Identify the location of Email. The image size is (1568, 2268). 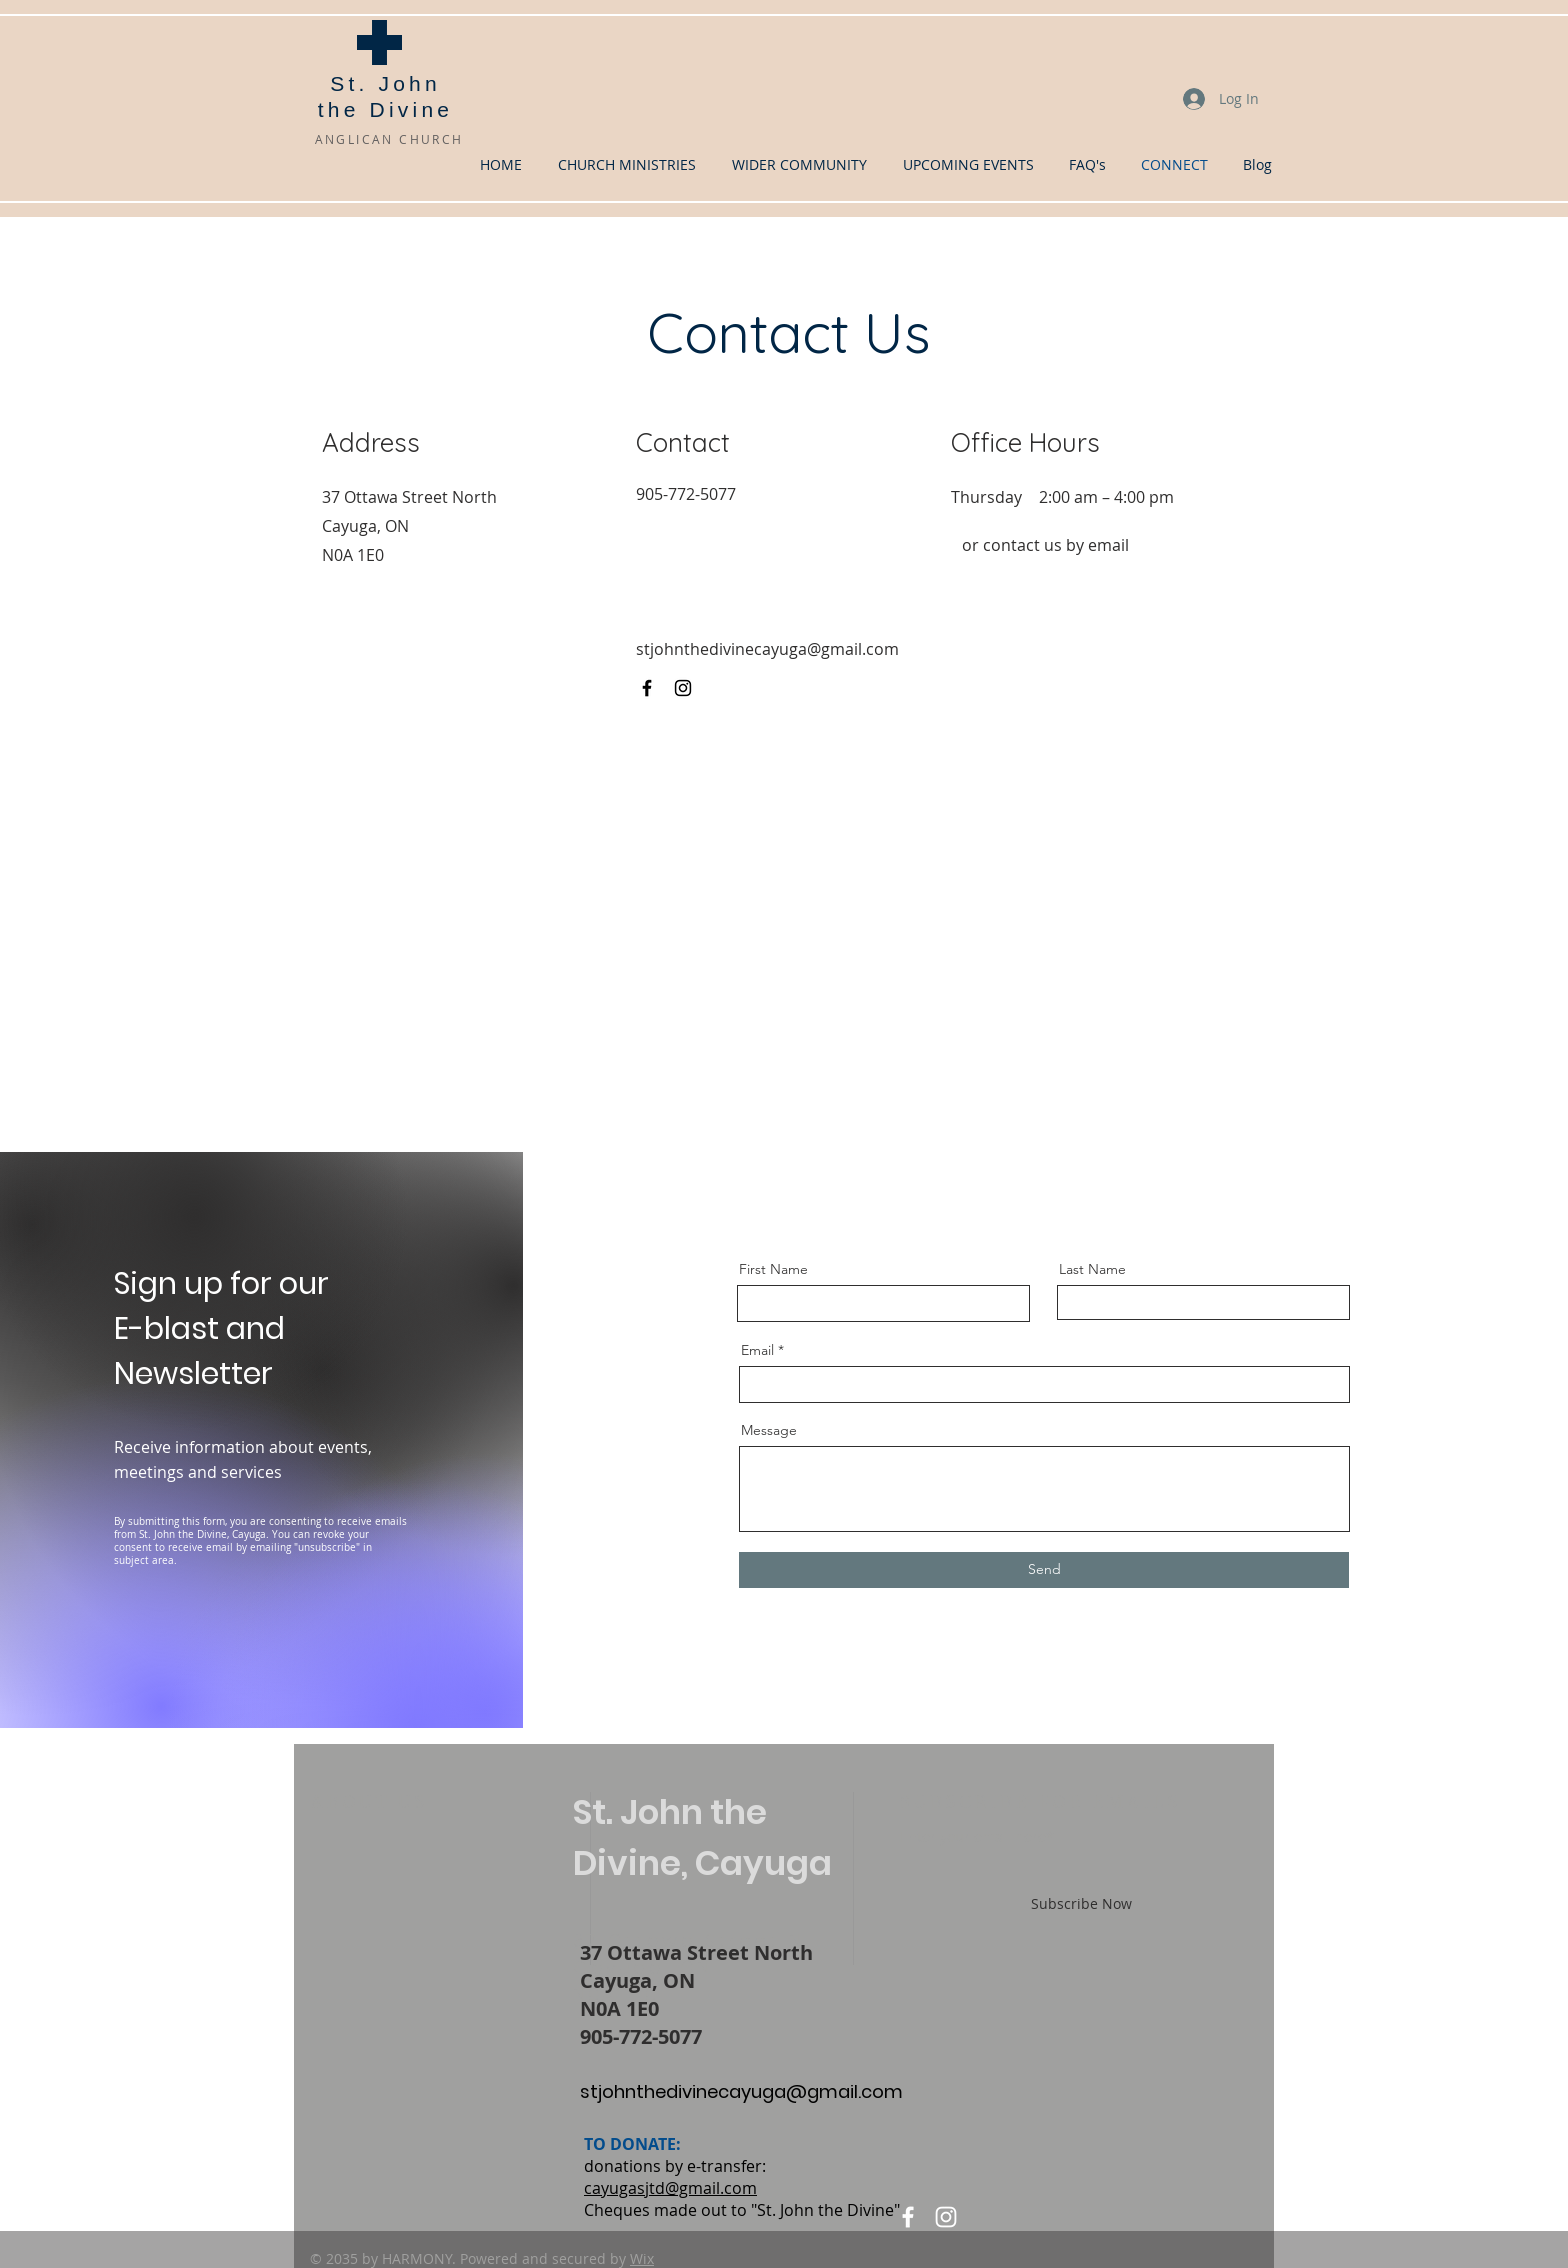
(757, 1350).